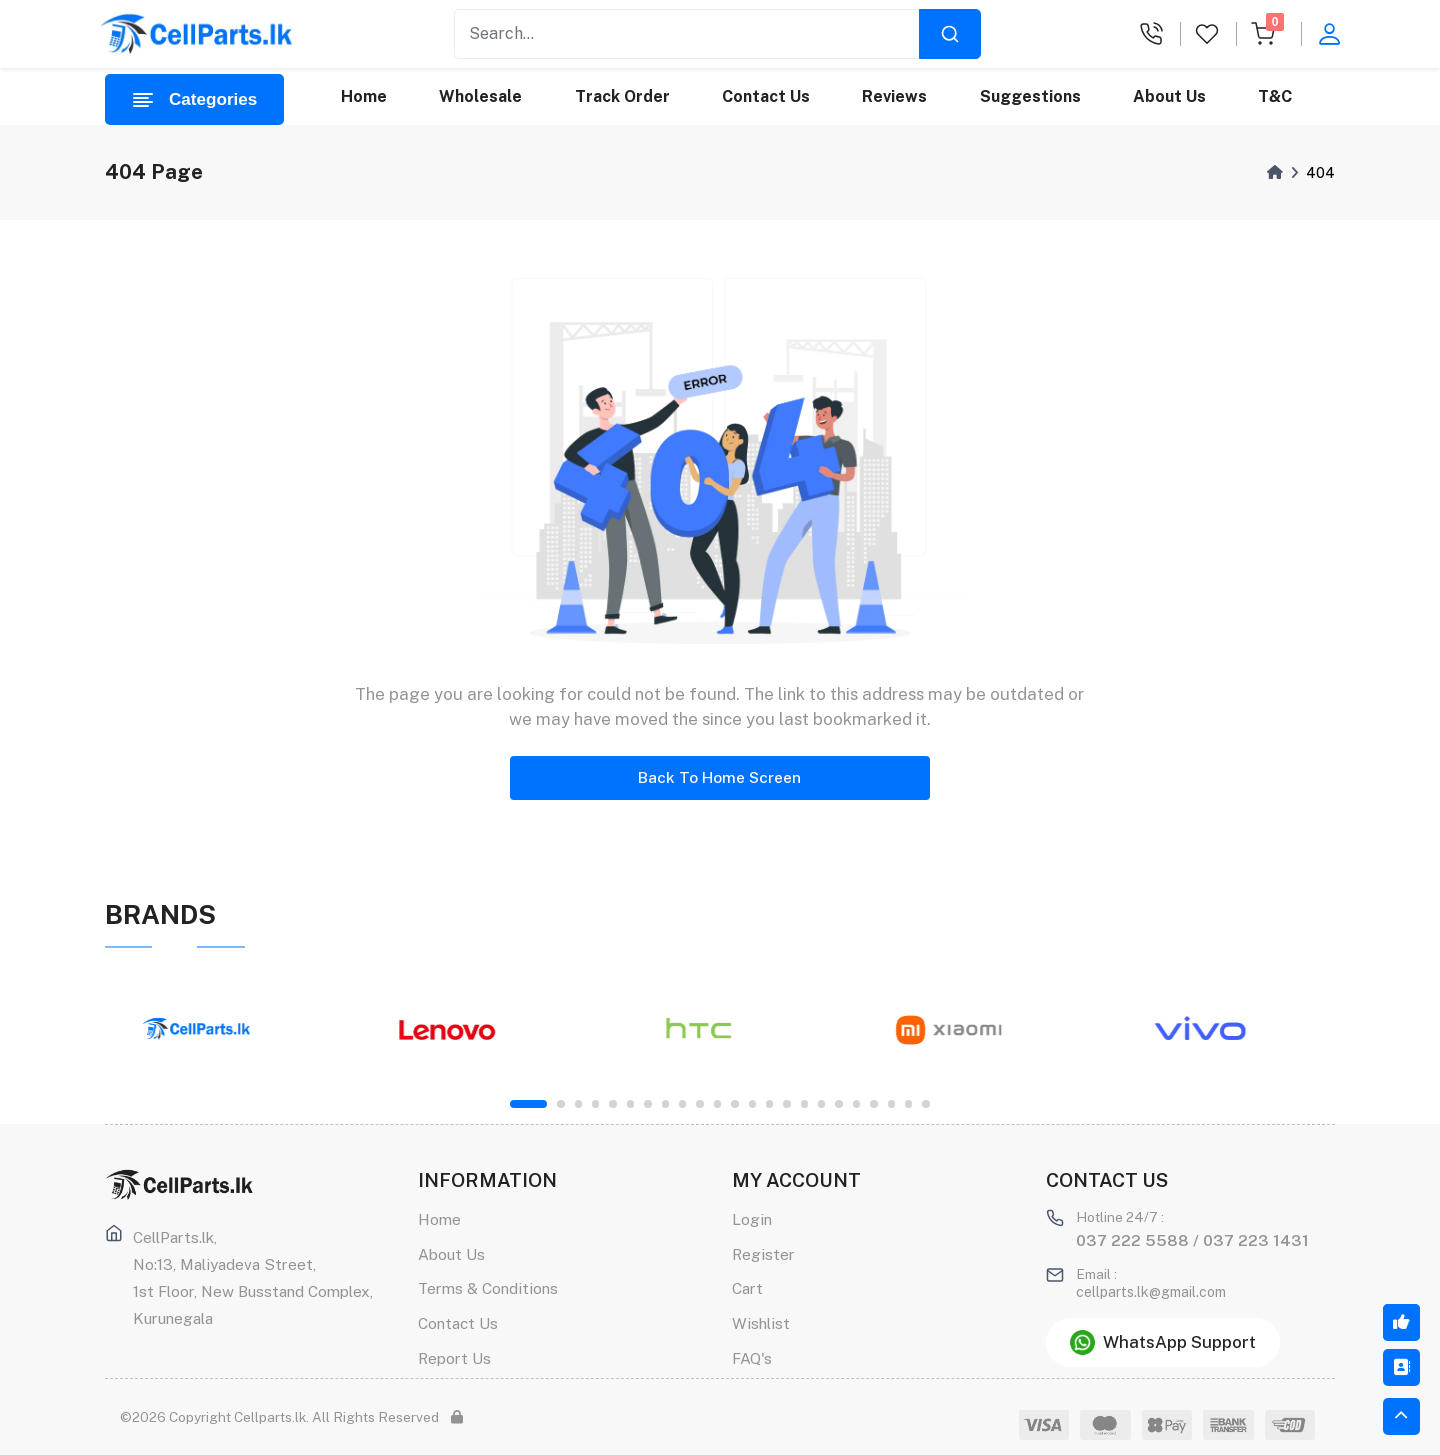  I want to click on 21 [tab], so click(891, 1103).